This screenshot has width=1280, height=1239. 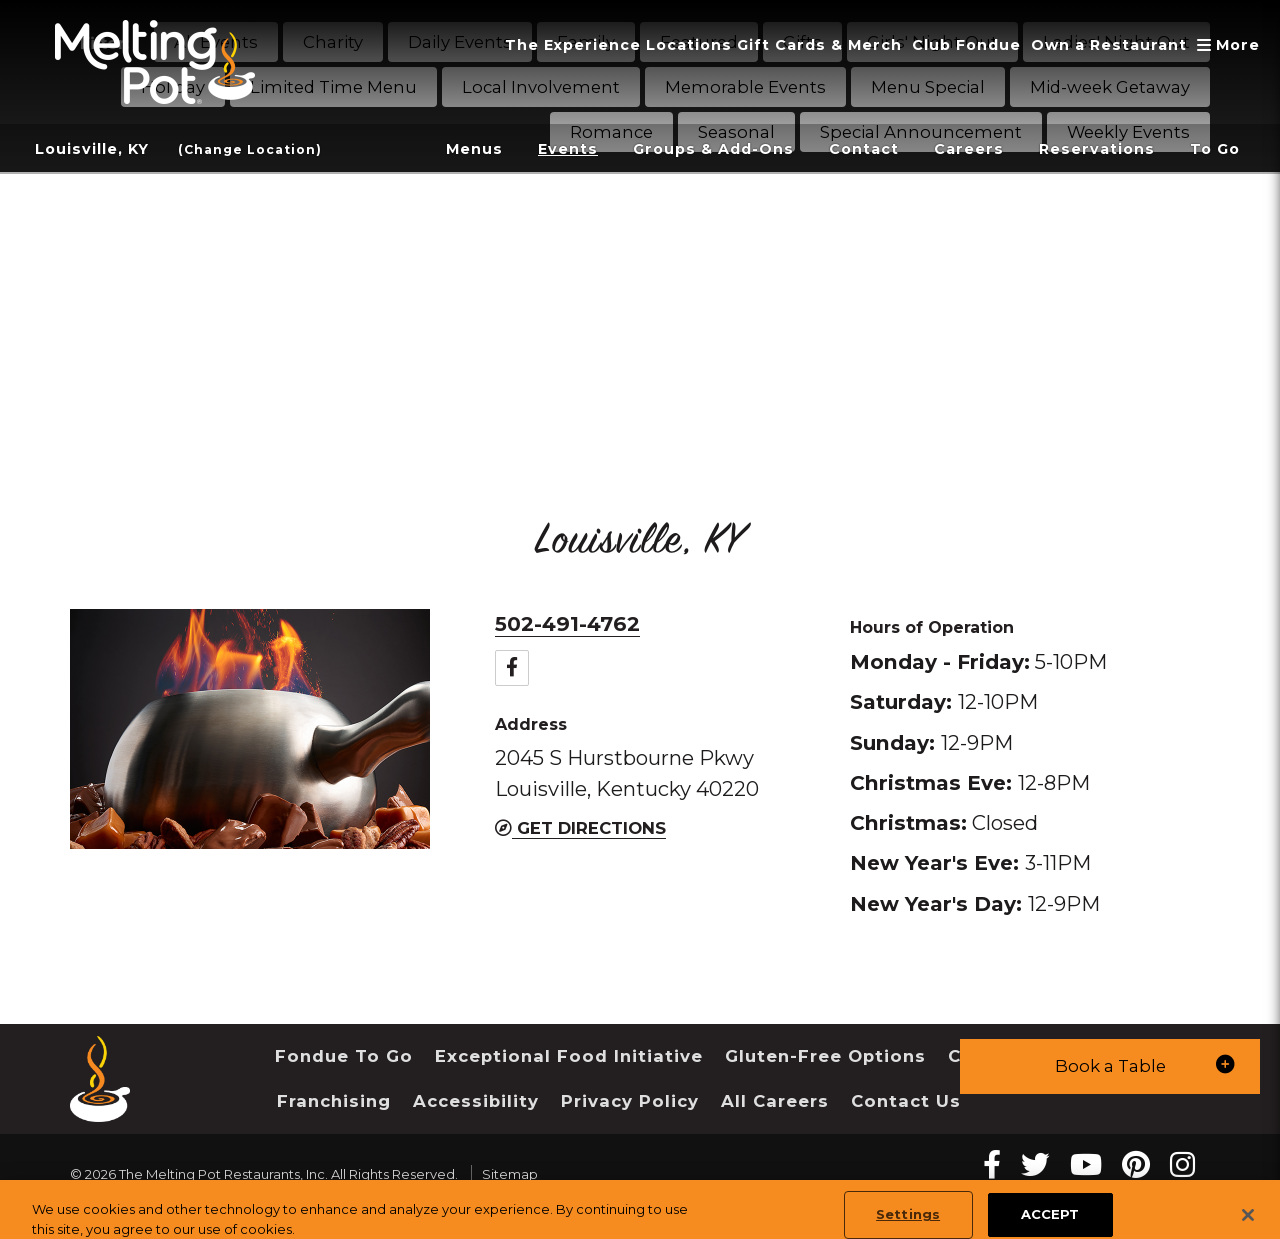 What do you see at coordinates (1136, 1164) in the screenshot?
I see `[pinterest Melting Pot Restaurants]` at bounding box center [1136, 1164].